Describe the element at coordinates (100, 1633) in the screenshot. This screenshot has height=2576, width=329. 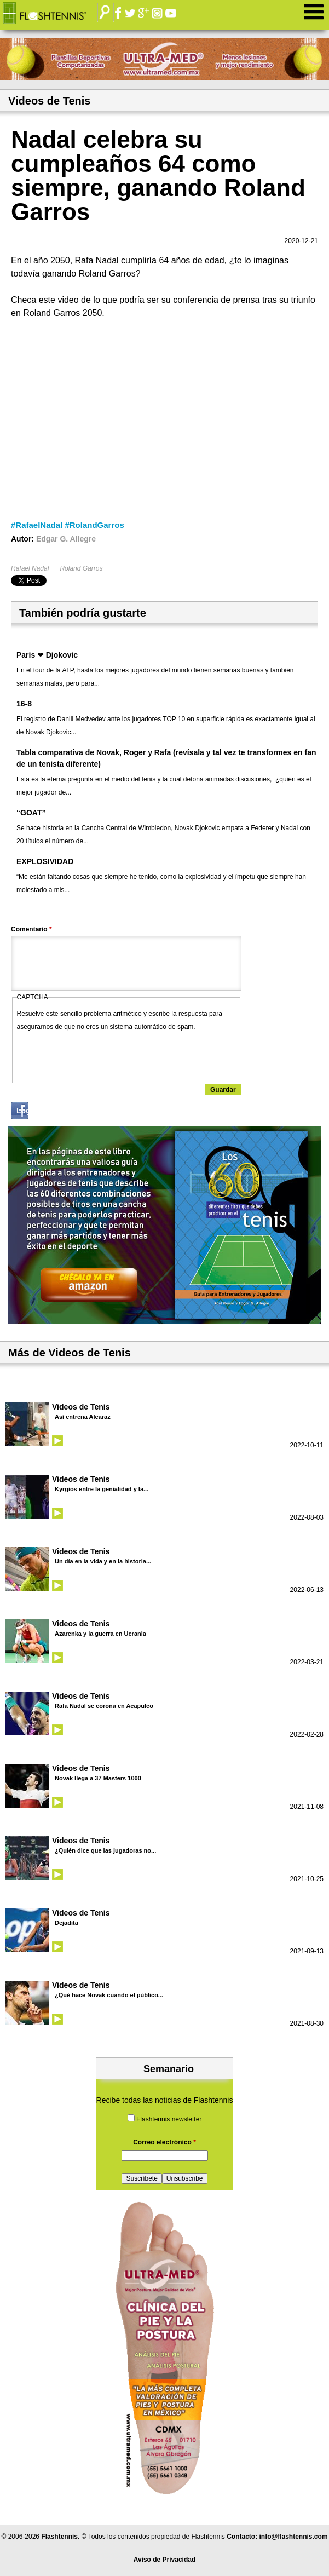
I see `Azarenka y la guerra en Ucrania` at that location.